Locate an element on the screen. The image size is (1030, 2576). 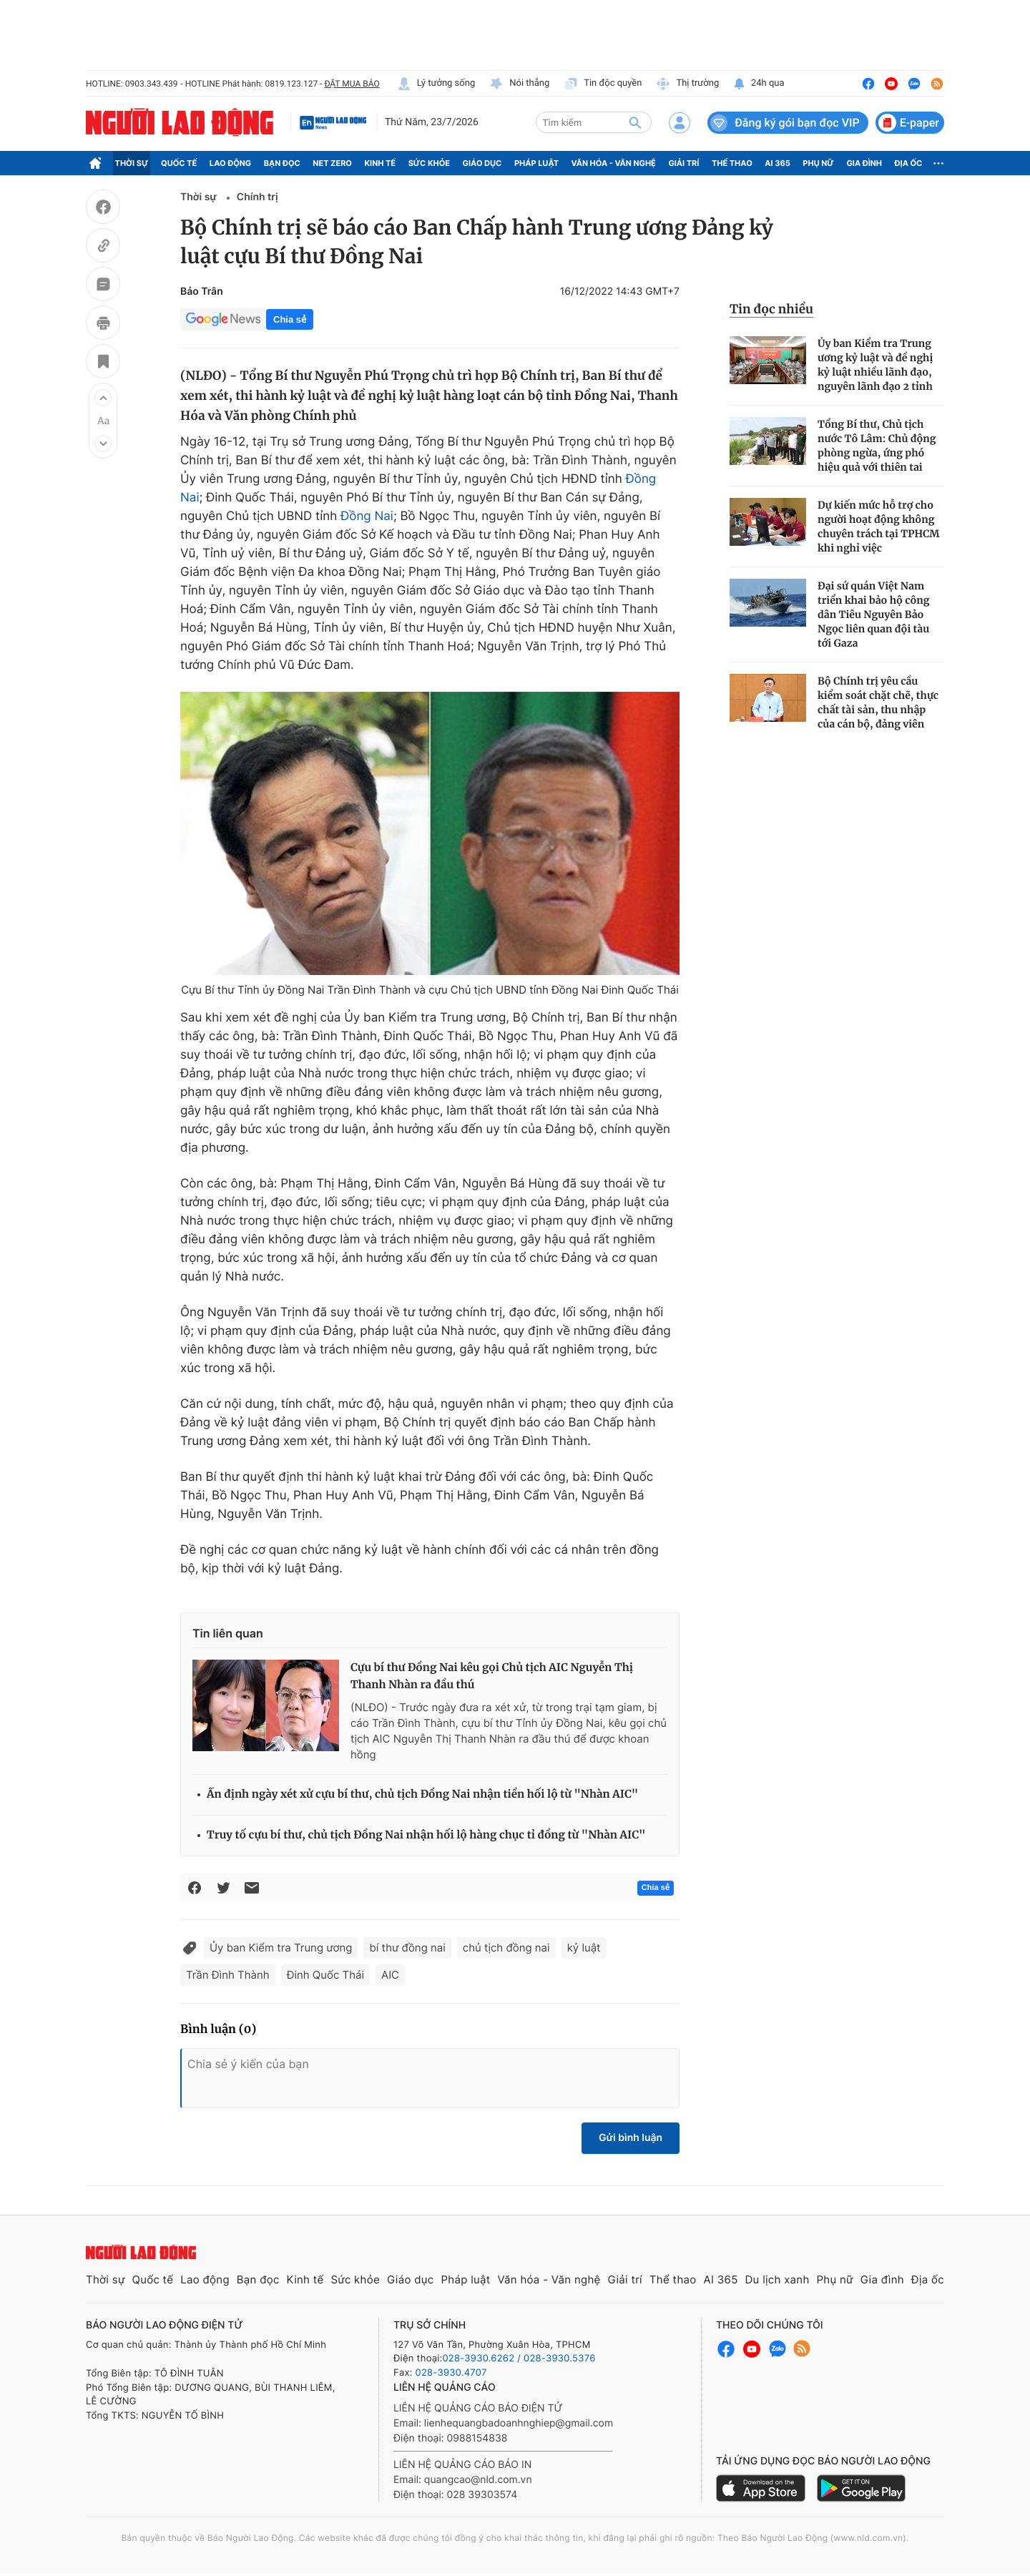
Quốc tế is located at coordinates (179, 163).